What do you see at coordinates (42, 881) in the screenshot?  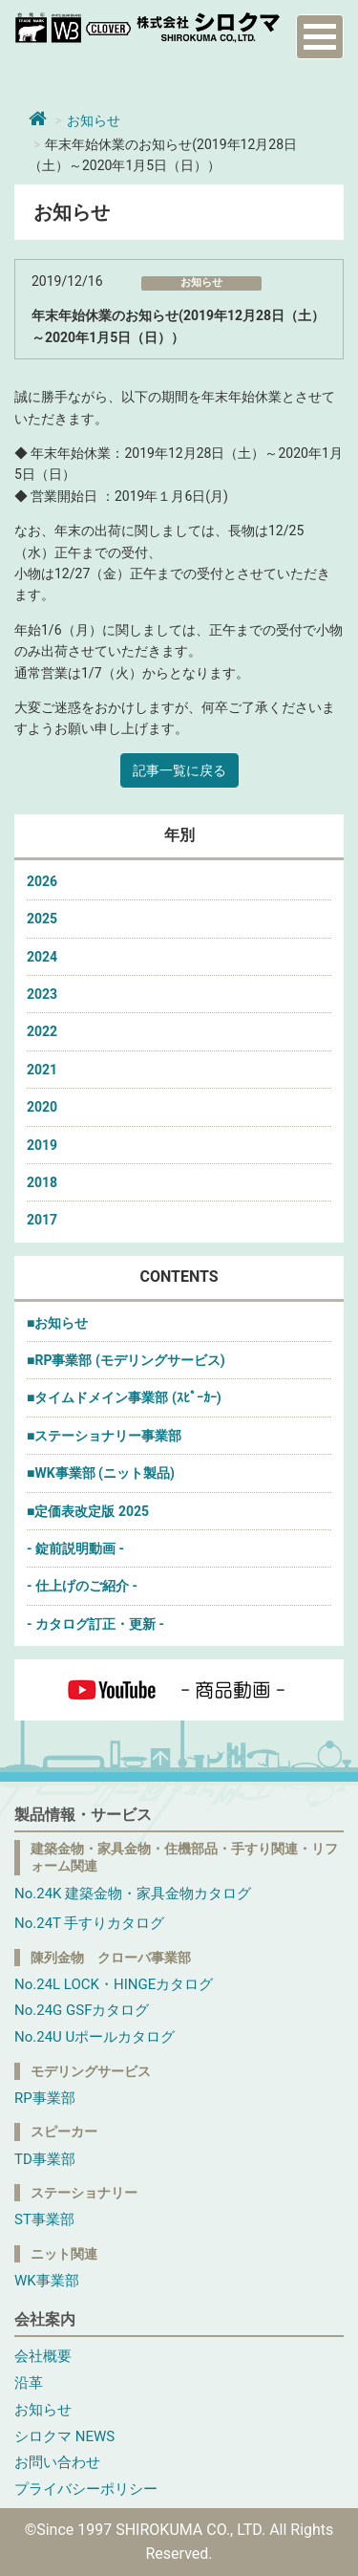 I see `2026` at bounding box center [42, 881].